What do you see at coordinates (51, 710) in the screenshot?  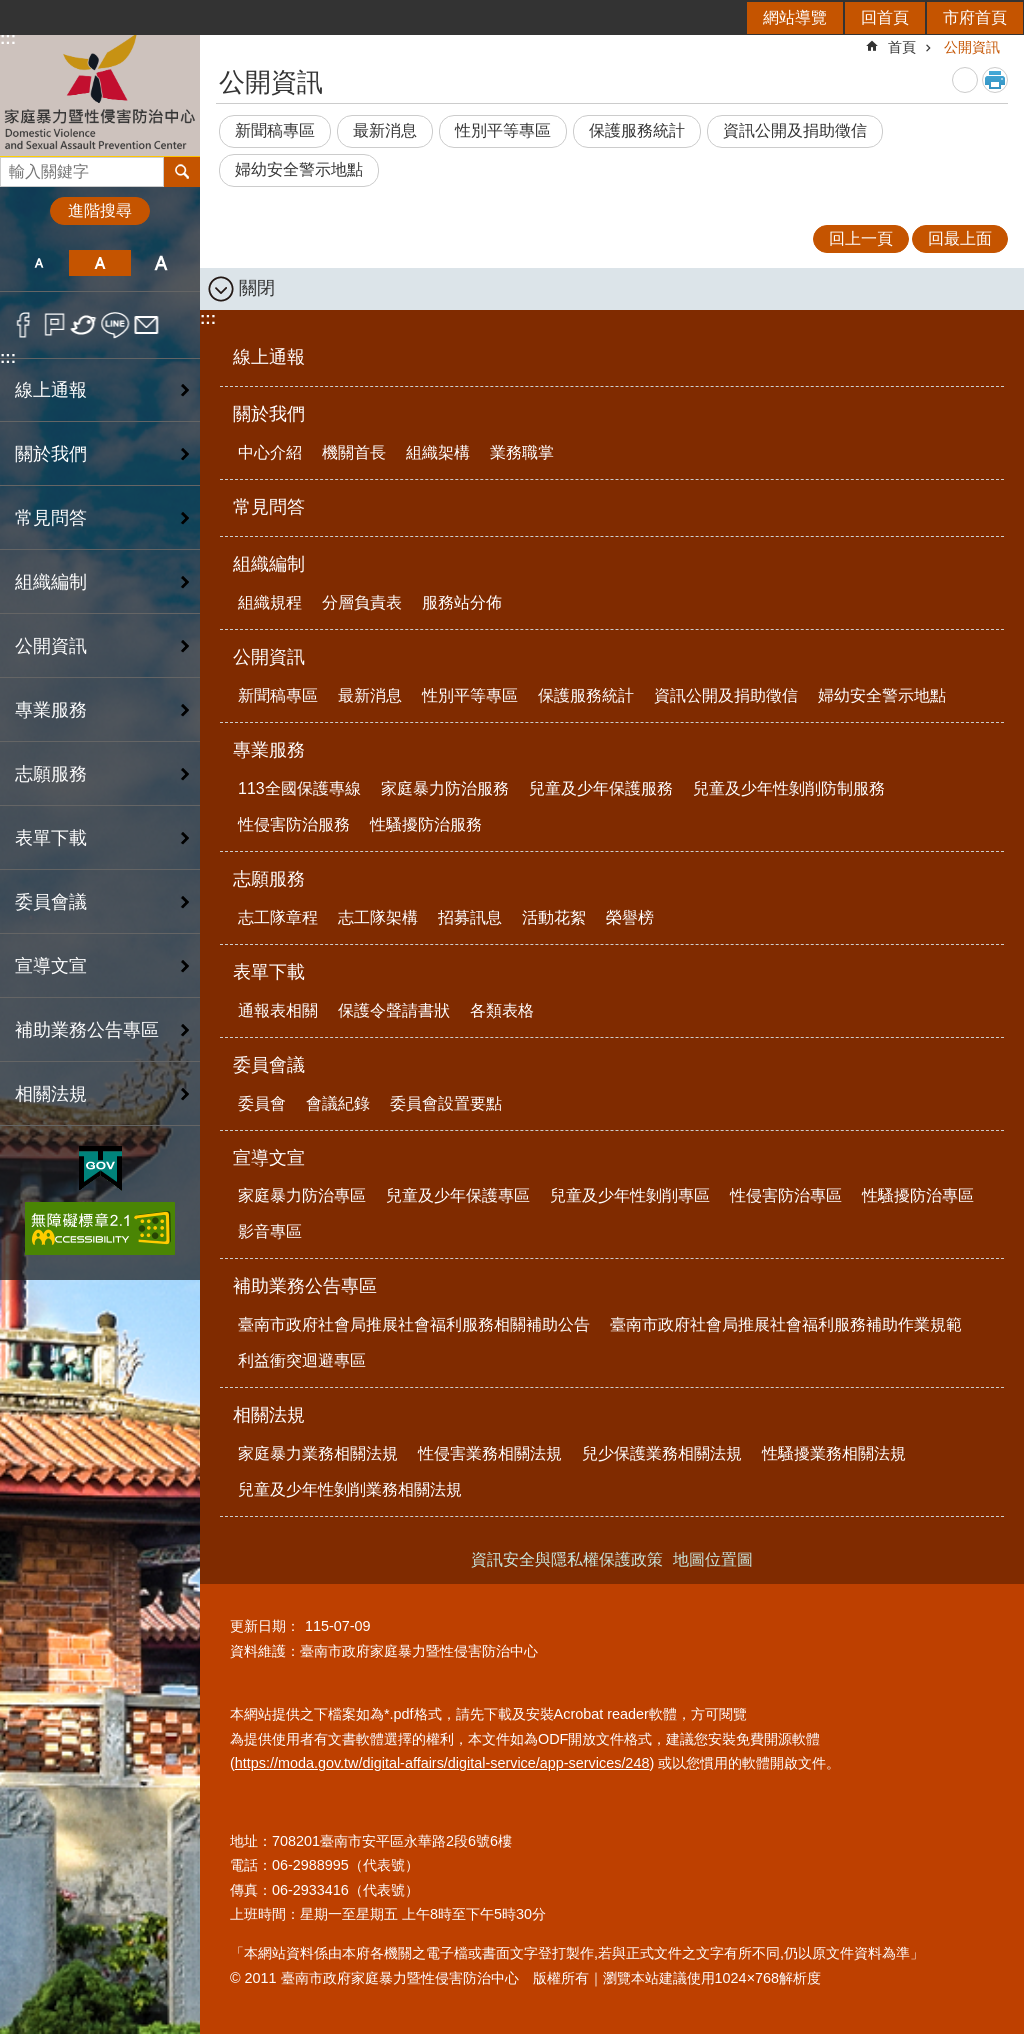 I see `專業服務 [button]` at bounding box center [51, 710].